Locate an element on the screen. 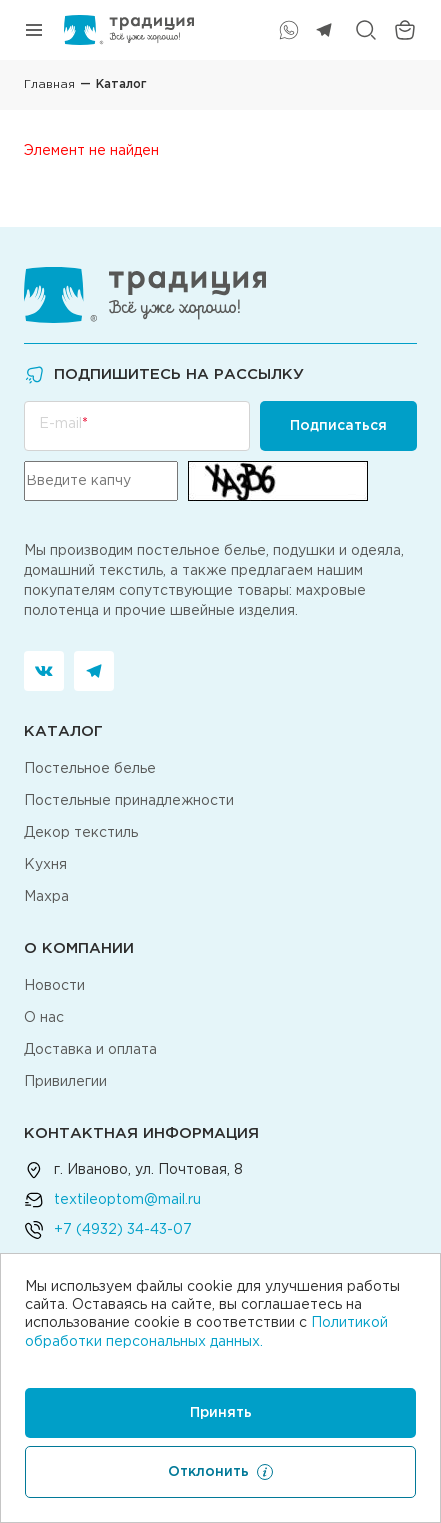 This screenshot has height=1523, width=441. Новости is located at coordinates (54, 986).